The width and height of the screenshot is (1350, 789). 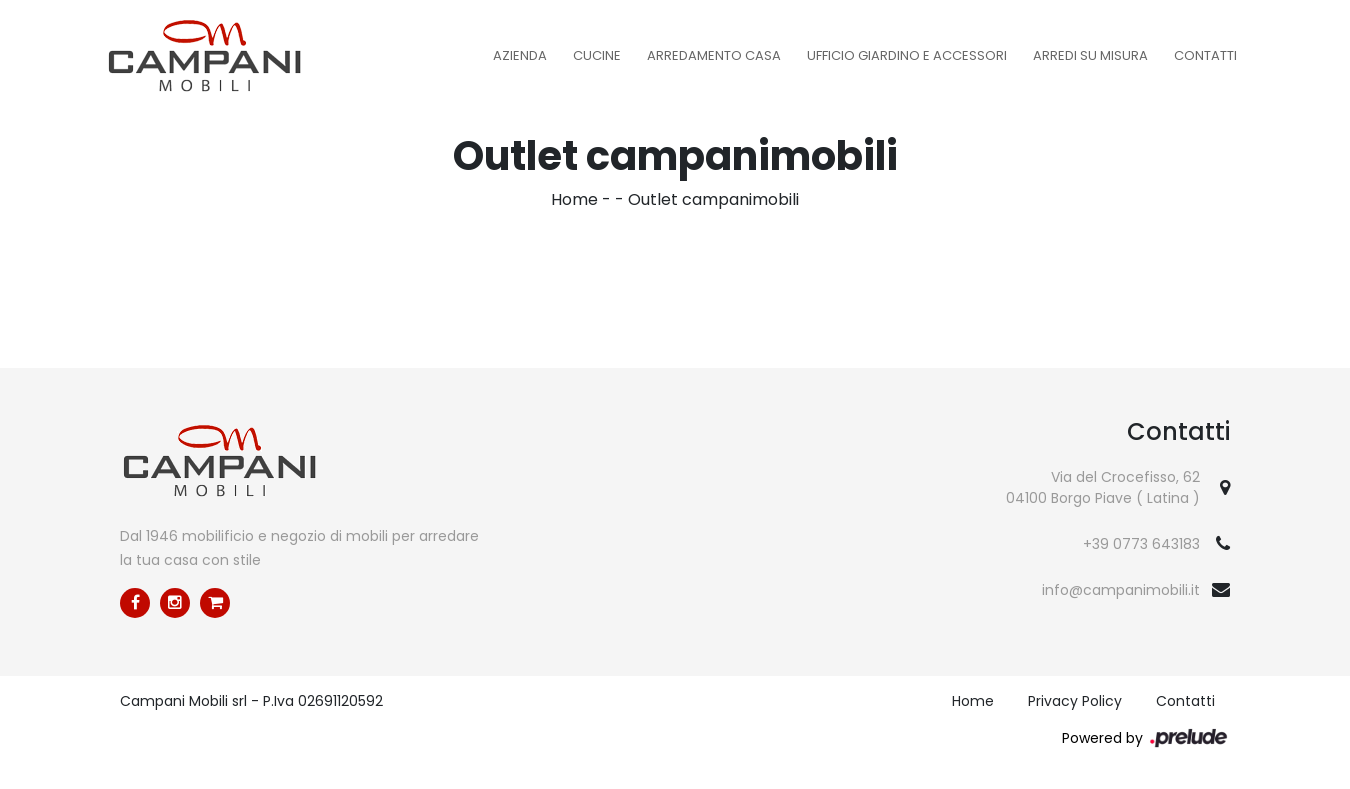 I want to click on Ufficio Giardino e Accessori, so click(x=907, y=55).